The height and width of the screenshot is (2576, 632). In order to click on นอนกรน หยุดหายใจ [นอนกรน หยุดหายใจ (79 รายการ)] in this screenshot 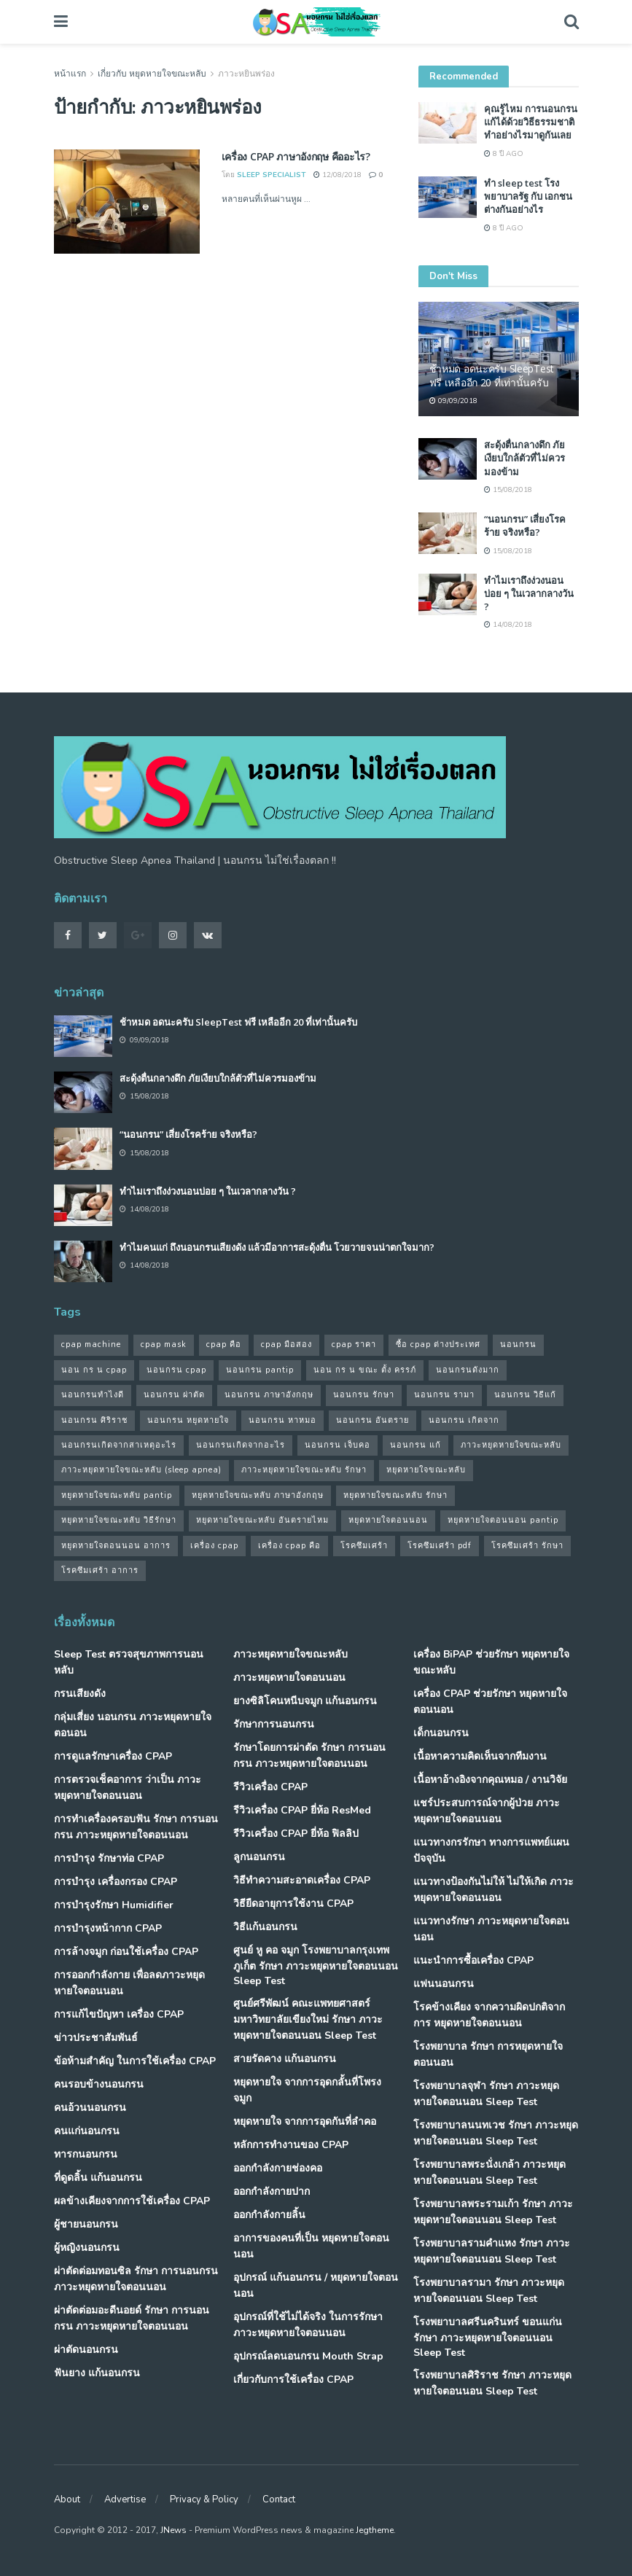, I will do `click(188, 1420)`.